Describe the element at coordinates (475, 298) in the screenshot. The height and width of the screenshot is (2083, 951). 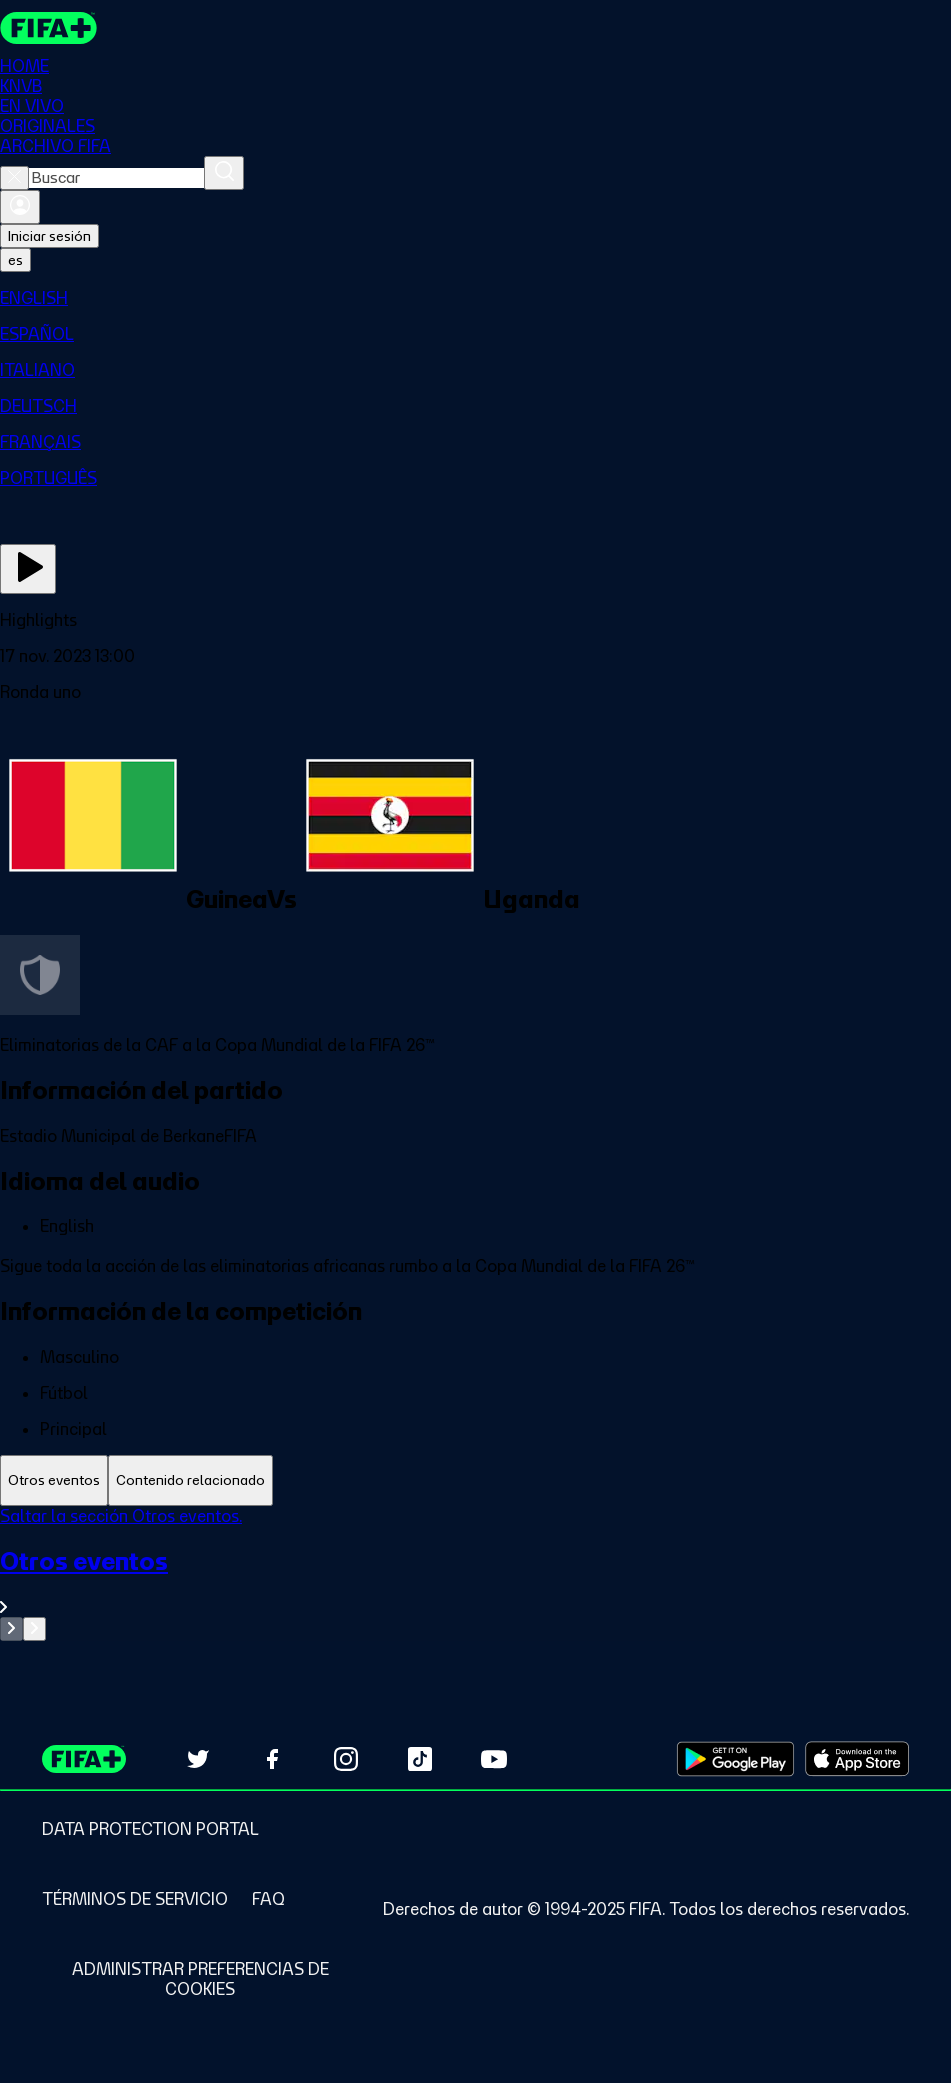
I see `[menuitem]` at that location.